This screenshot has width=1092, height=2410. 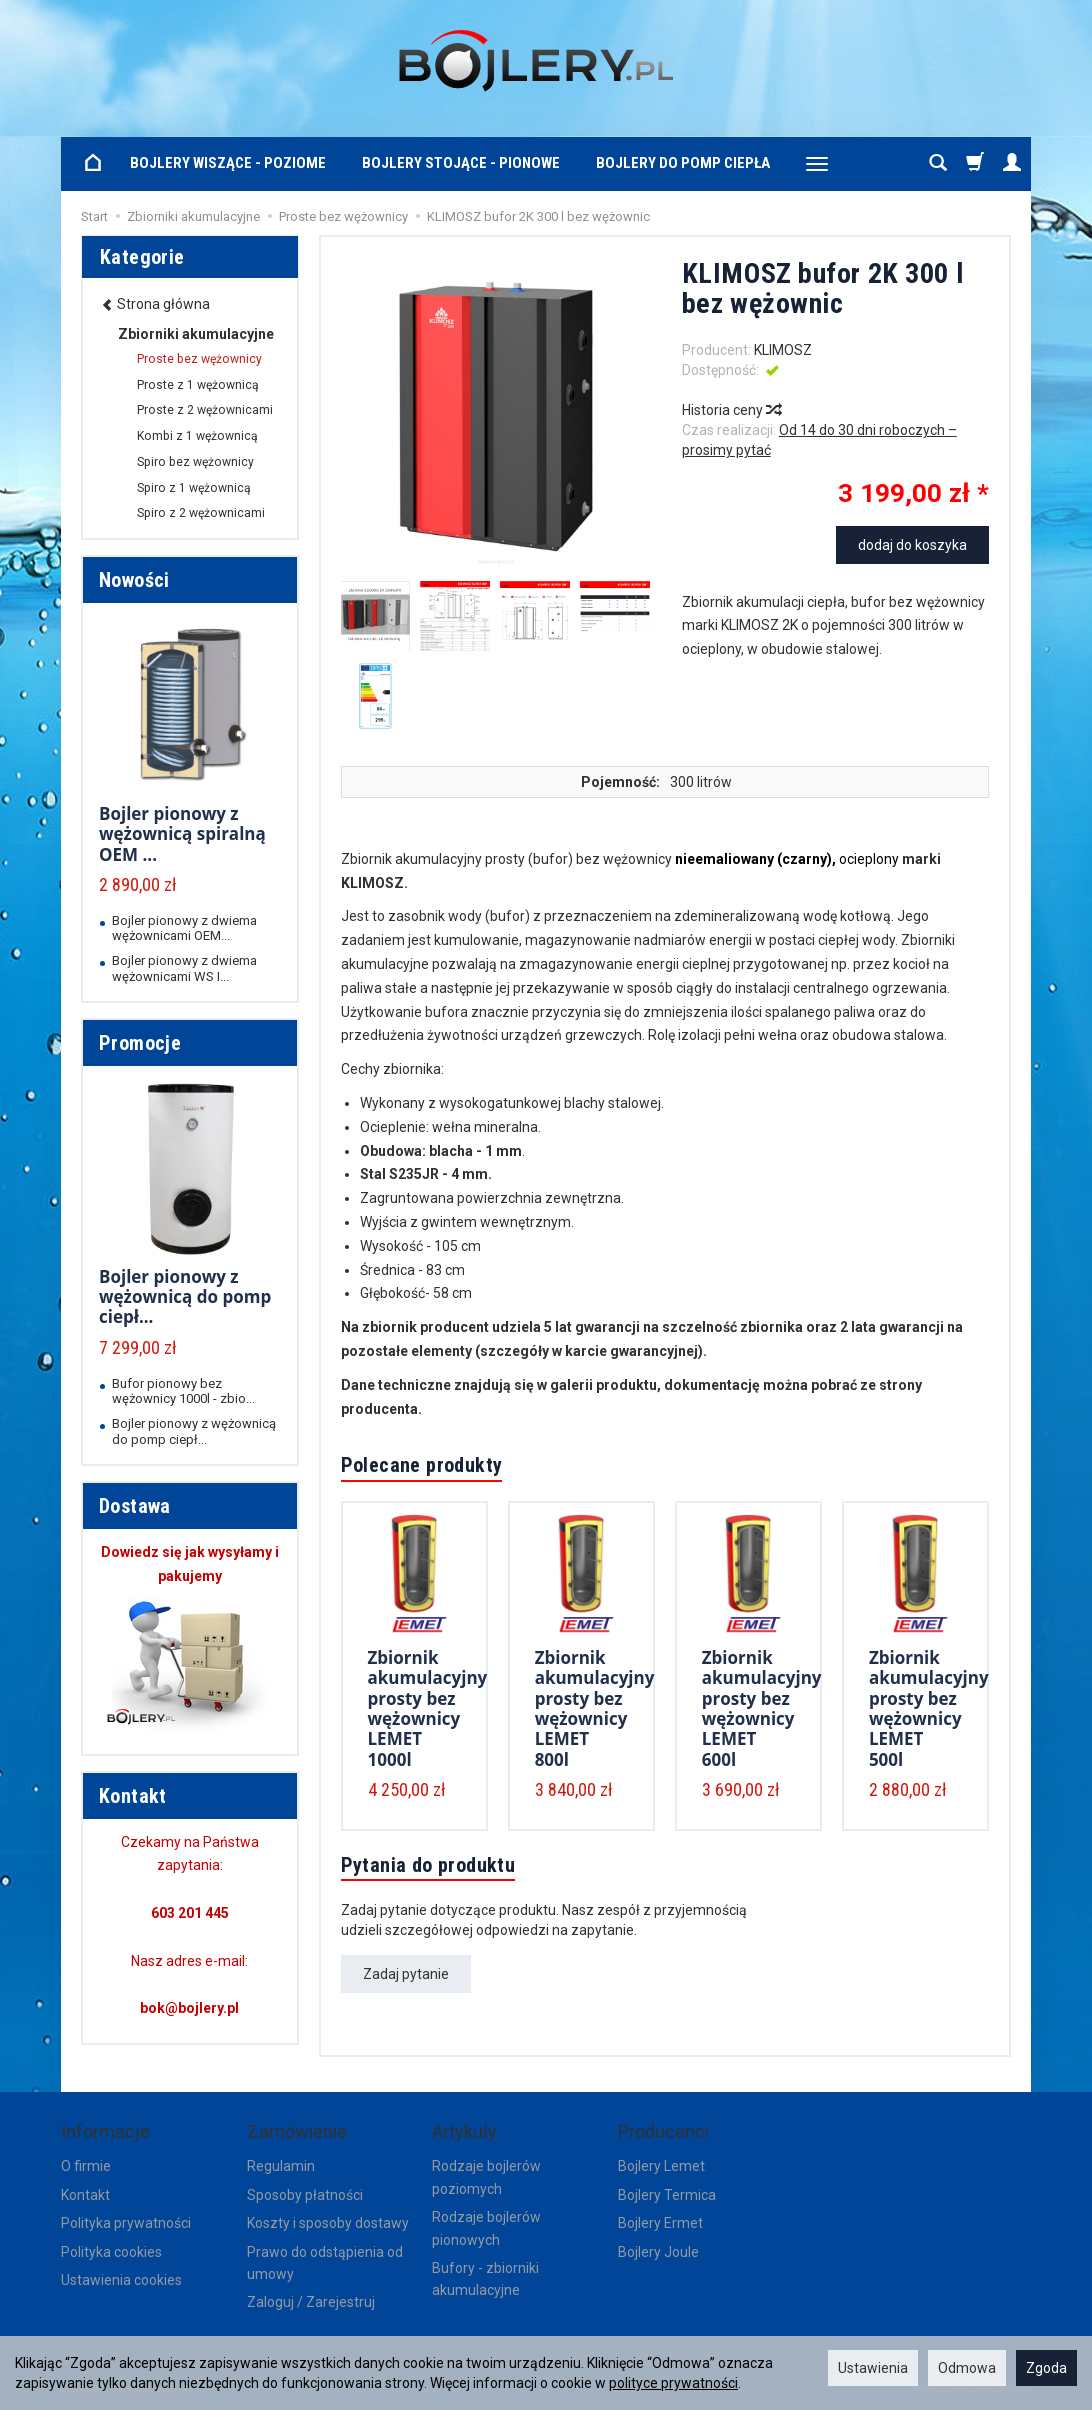 What do you see at coordinates (111, 2252) in the screenshot?
I see `Polityka cookies` at bounding box center [111, 2252].